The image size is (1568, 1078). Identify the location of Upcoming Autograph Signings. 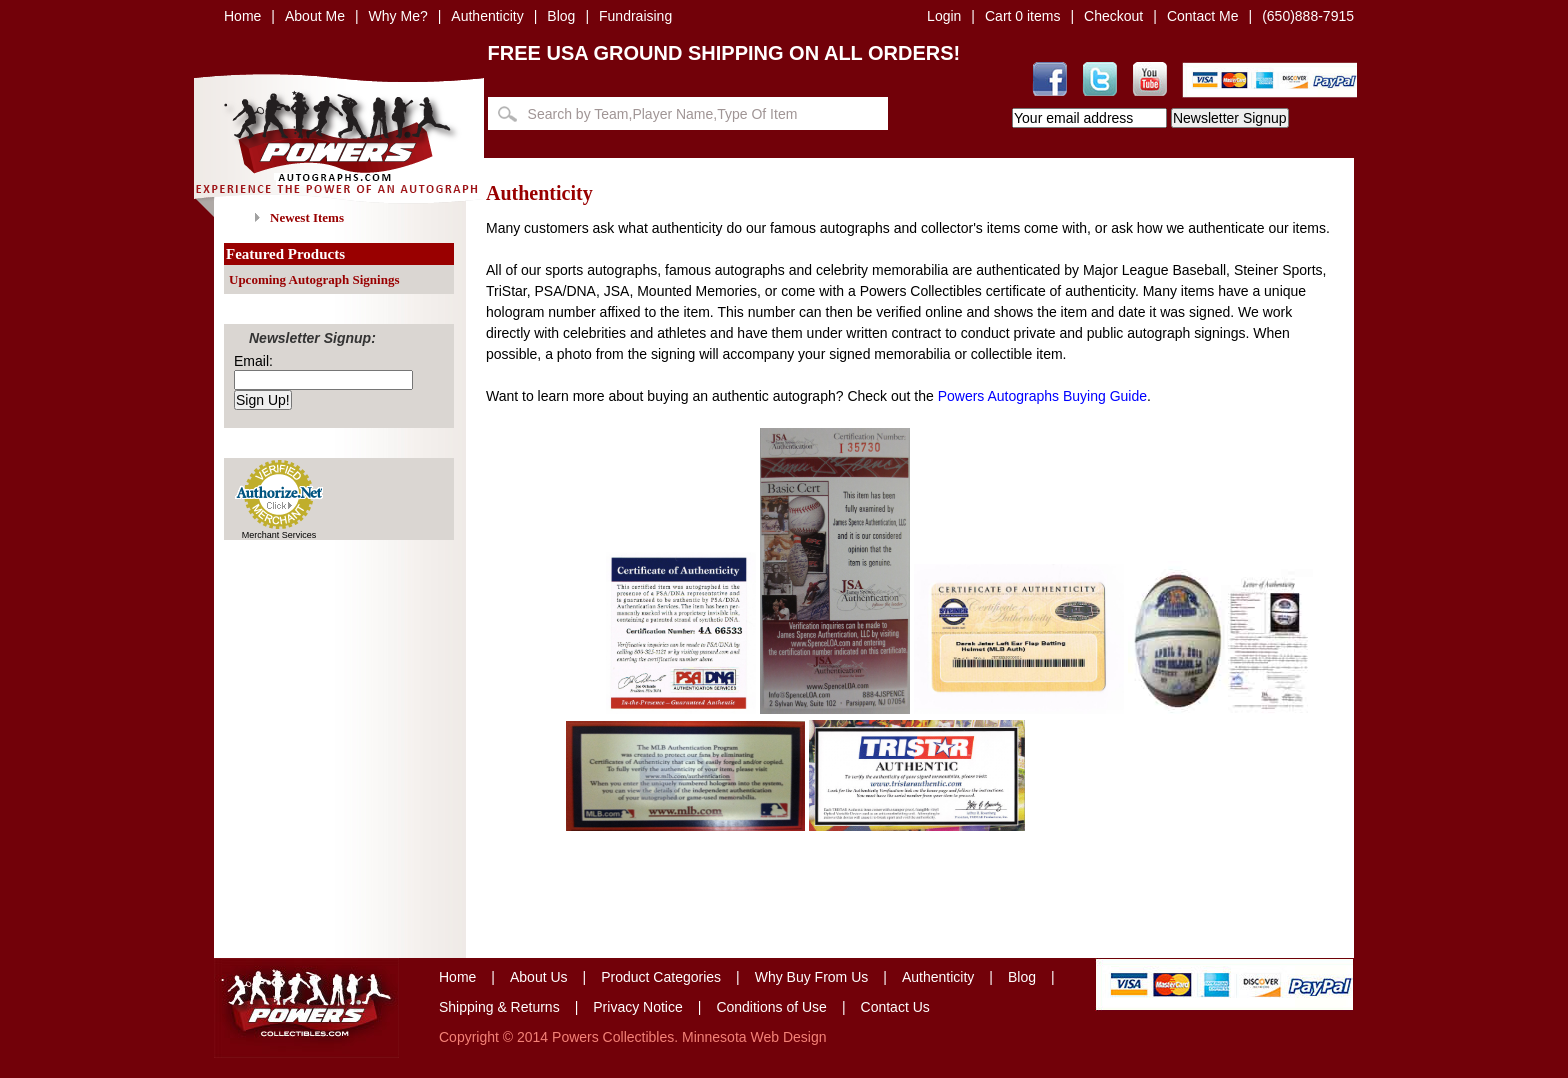
(314, 279).